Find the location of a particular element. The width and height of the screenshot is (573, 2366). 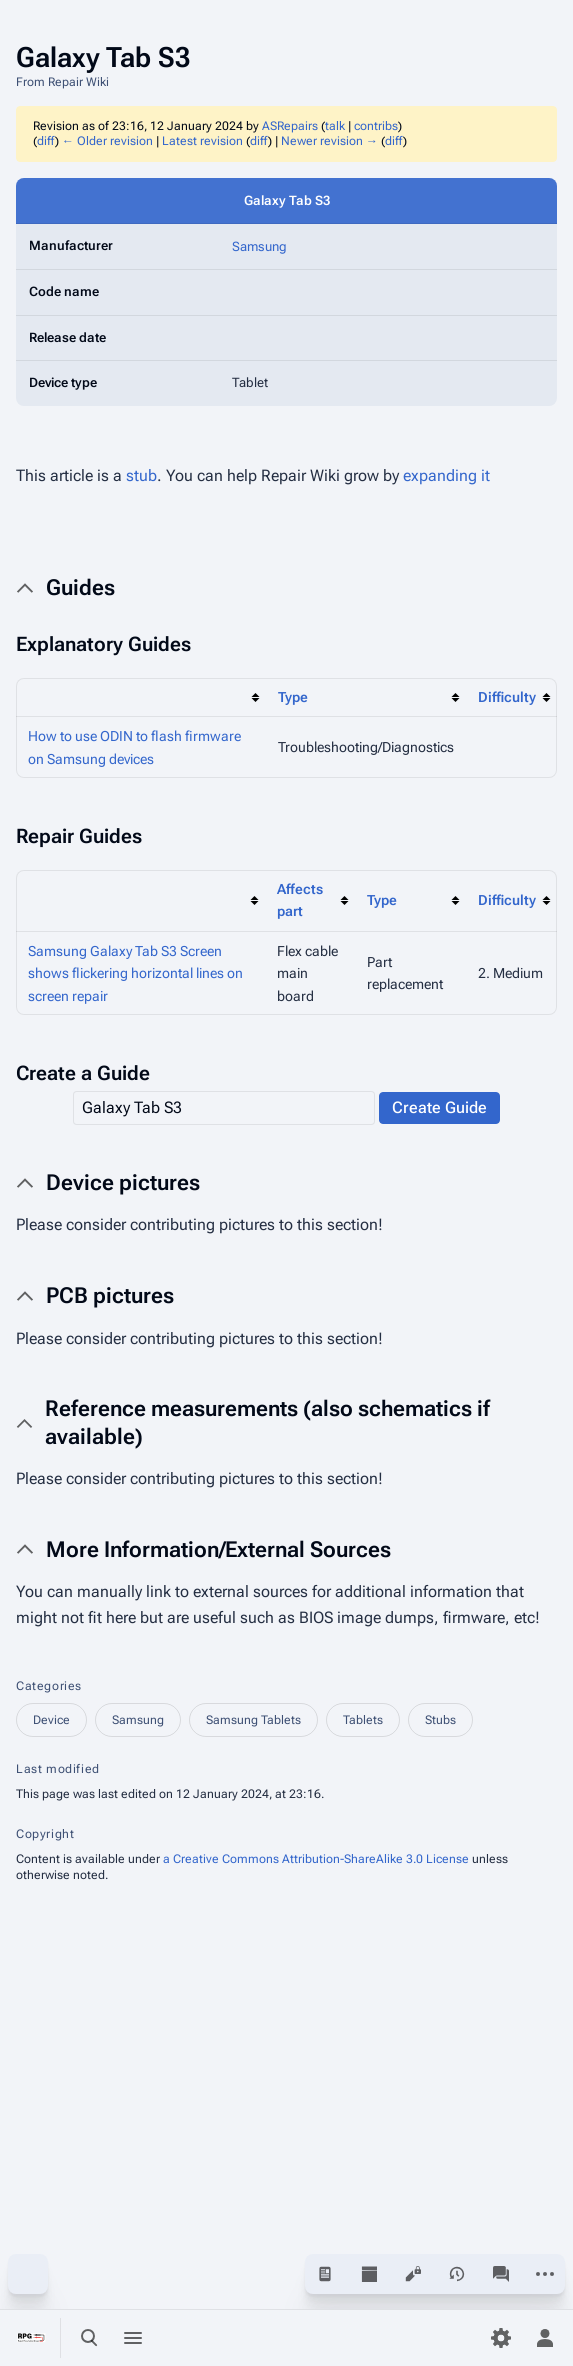

Guides [button] is located at coordinates (80, 587).